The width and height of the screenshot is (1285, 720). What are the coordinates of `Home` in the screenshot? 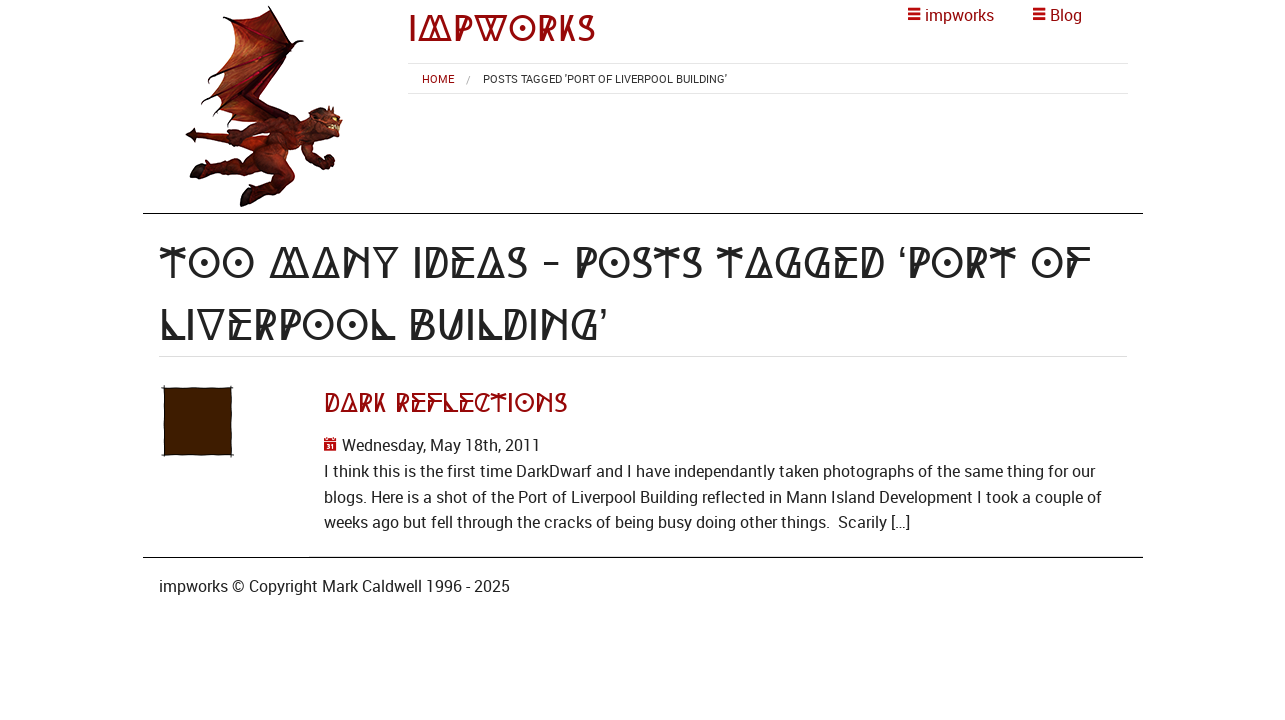 It's located at (438, 78).